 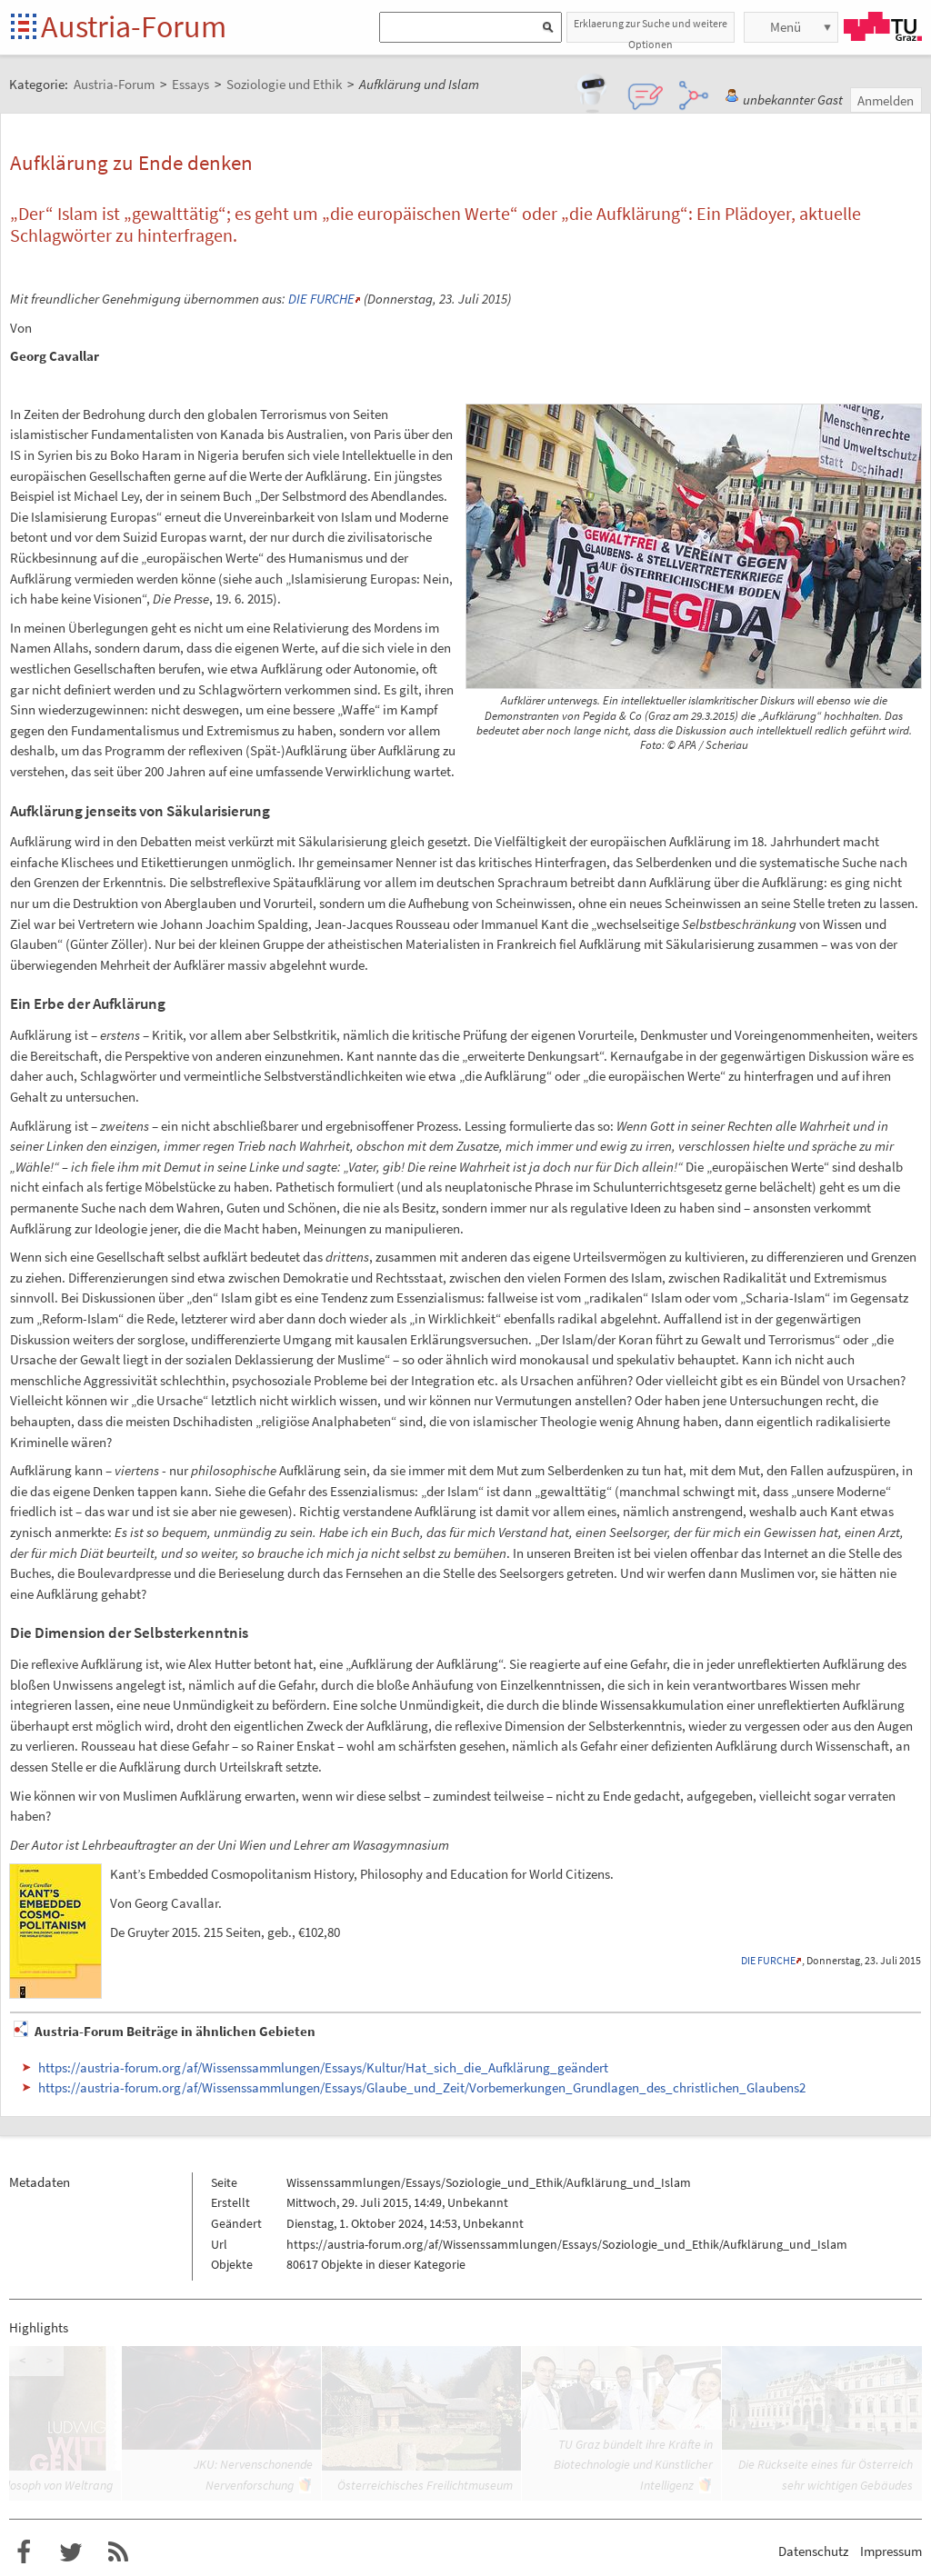 What do you see at coordinates (650, 29) in the screenshot?
I see `Erklaerung zur Suche und weitere Optionen` at bounding box center [650, 29].